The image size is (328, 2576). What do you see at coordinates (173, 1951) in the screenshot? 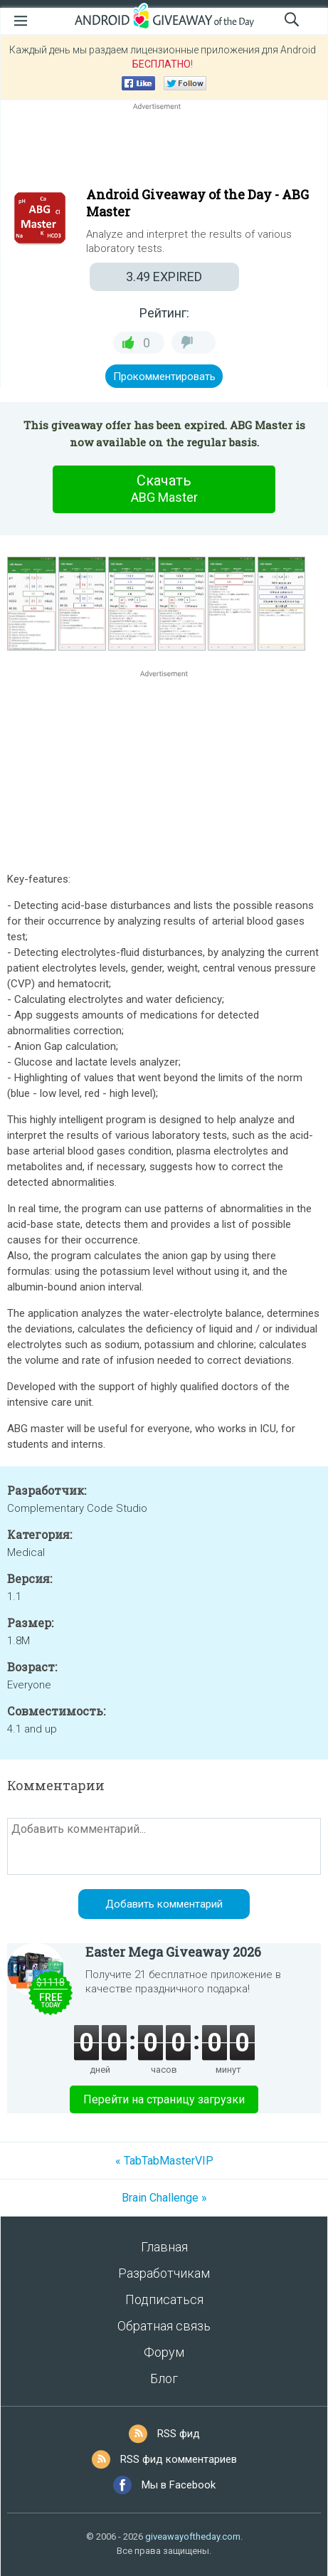
I see `Easter Mega Giveaway 2026` at bounding box center [173, 1951].